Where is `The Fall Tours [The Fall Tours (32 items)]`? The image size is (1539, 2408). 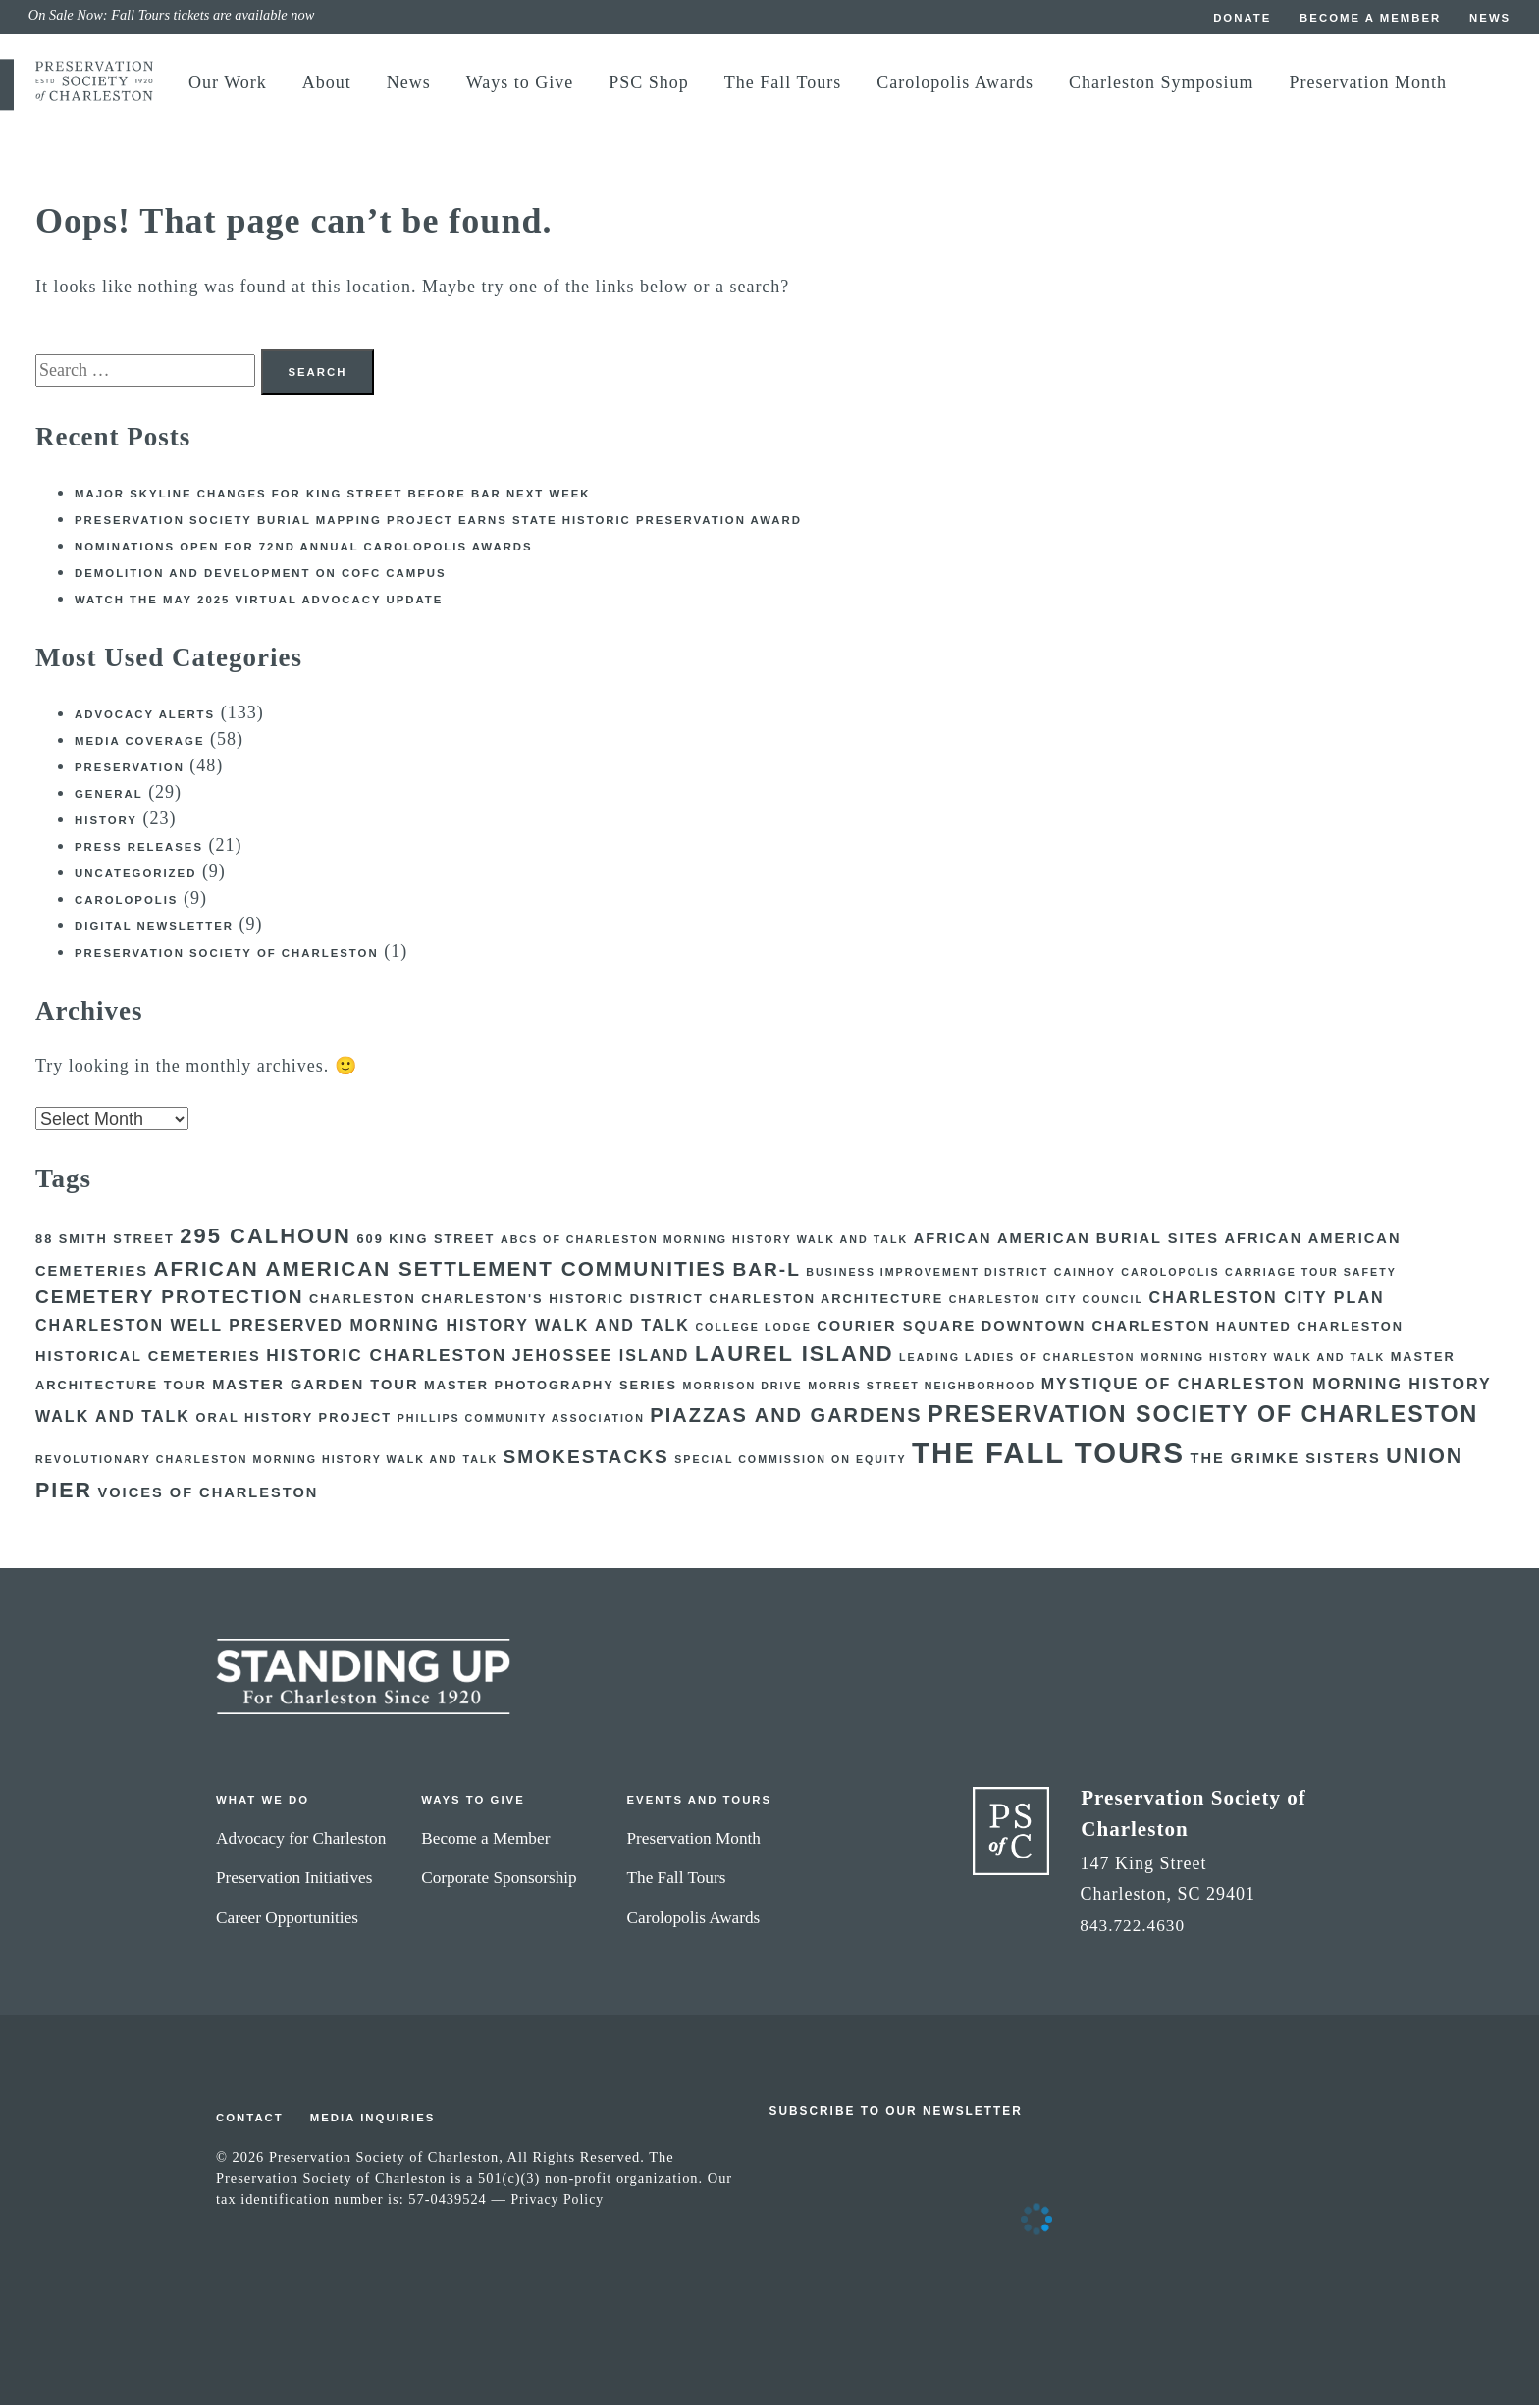
The Fall Tours [The Fall Tours (32 items)] is located at coordinates (1048, 1456).